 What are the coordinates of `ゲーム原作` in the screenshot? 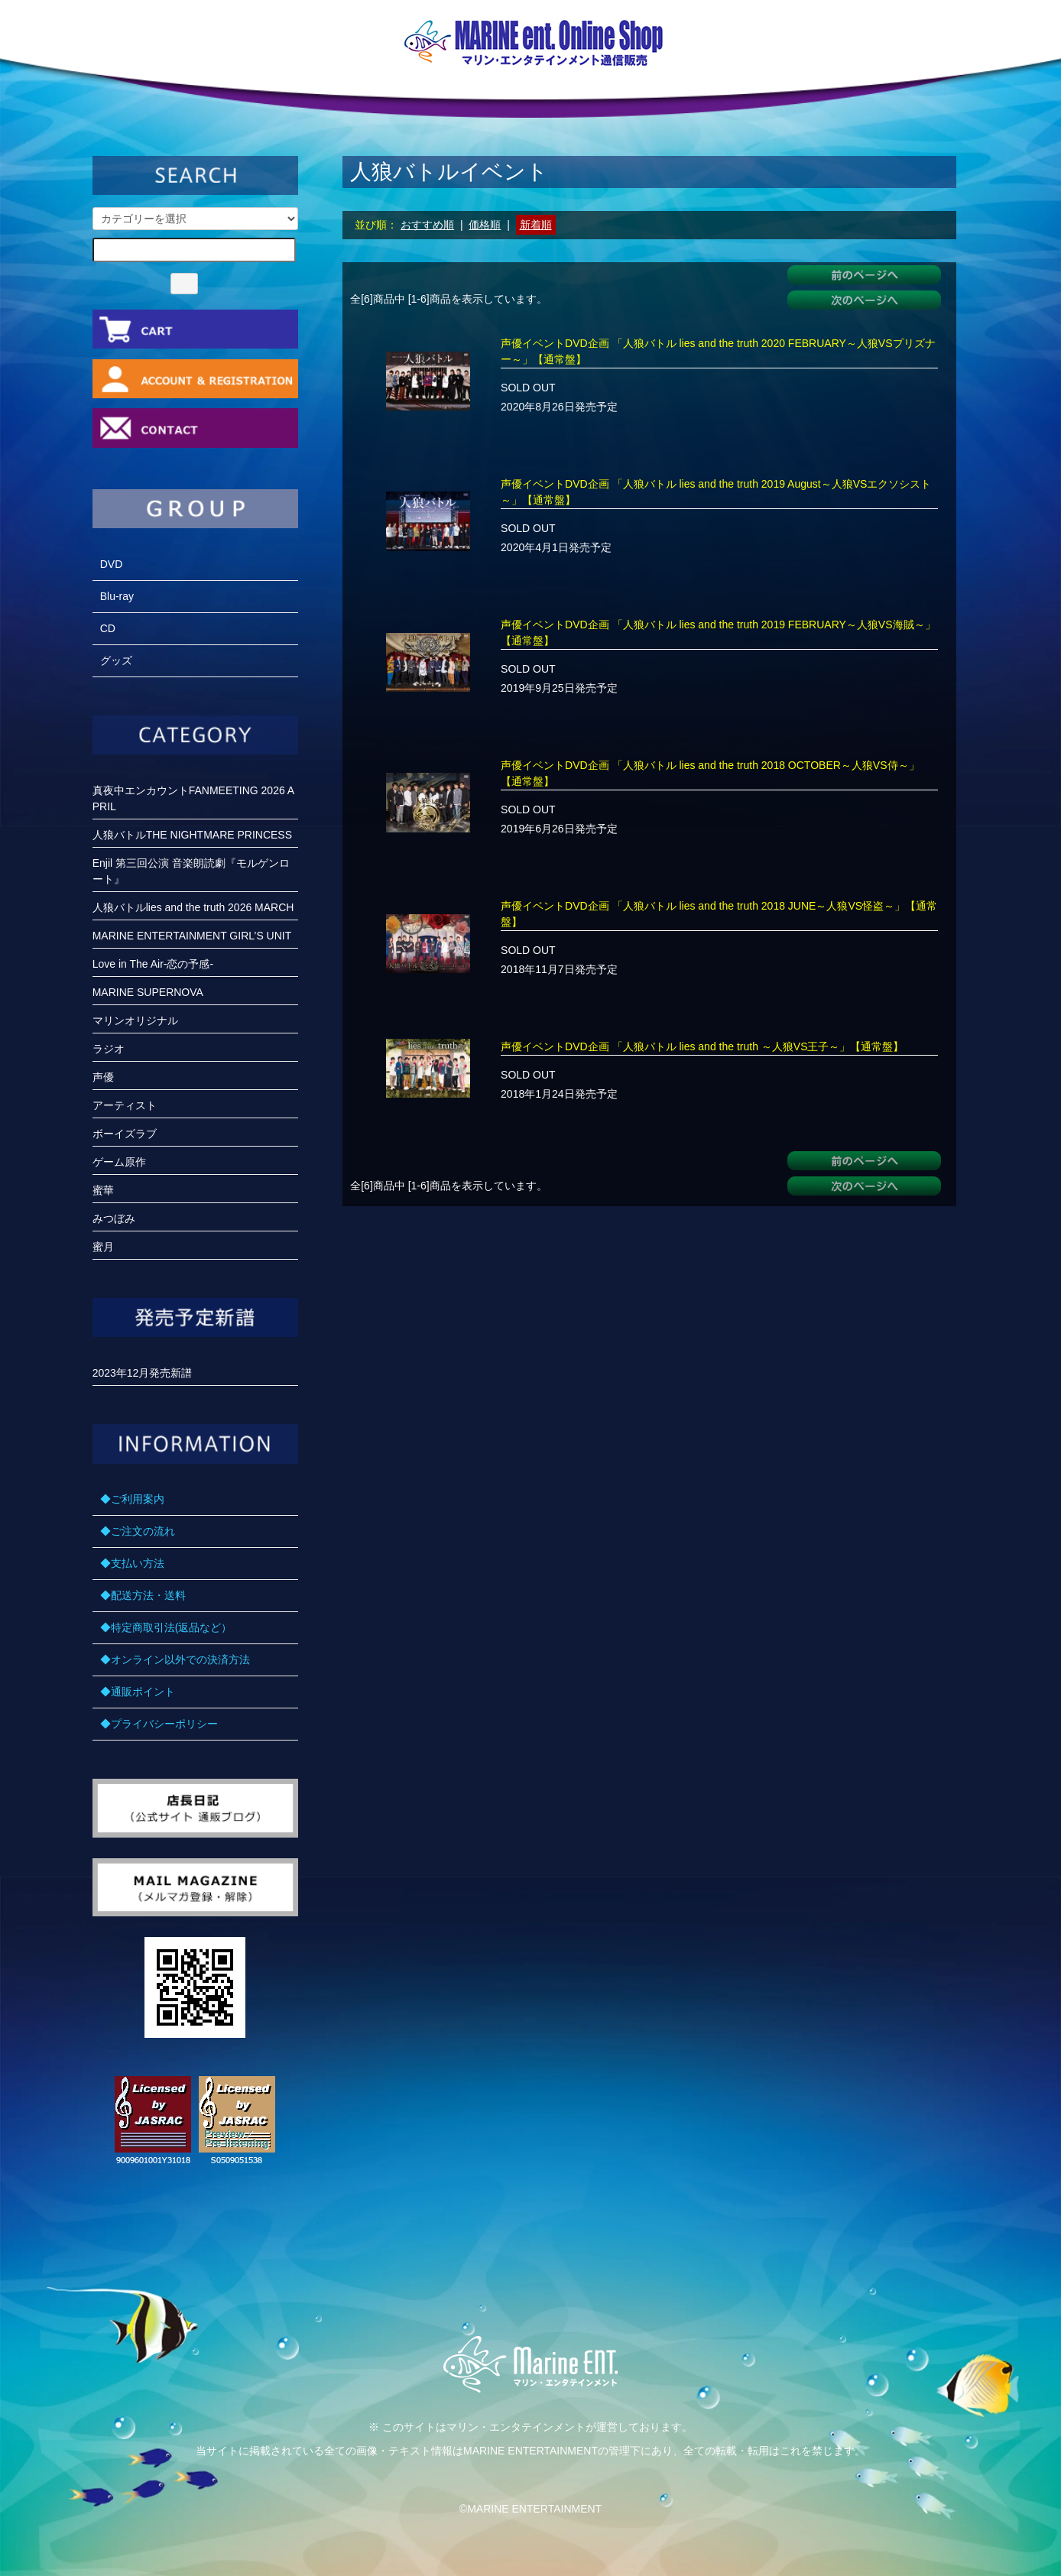 It's located at (119, 1162).